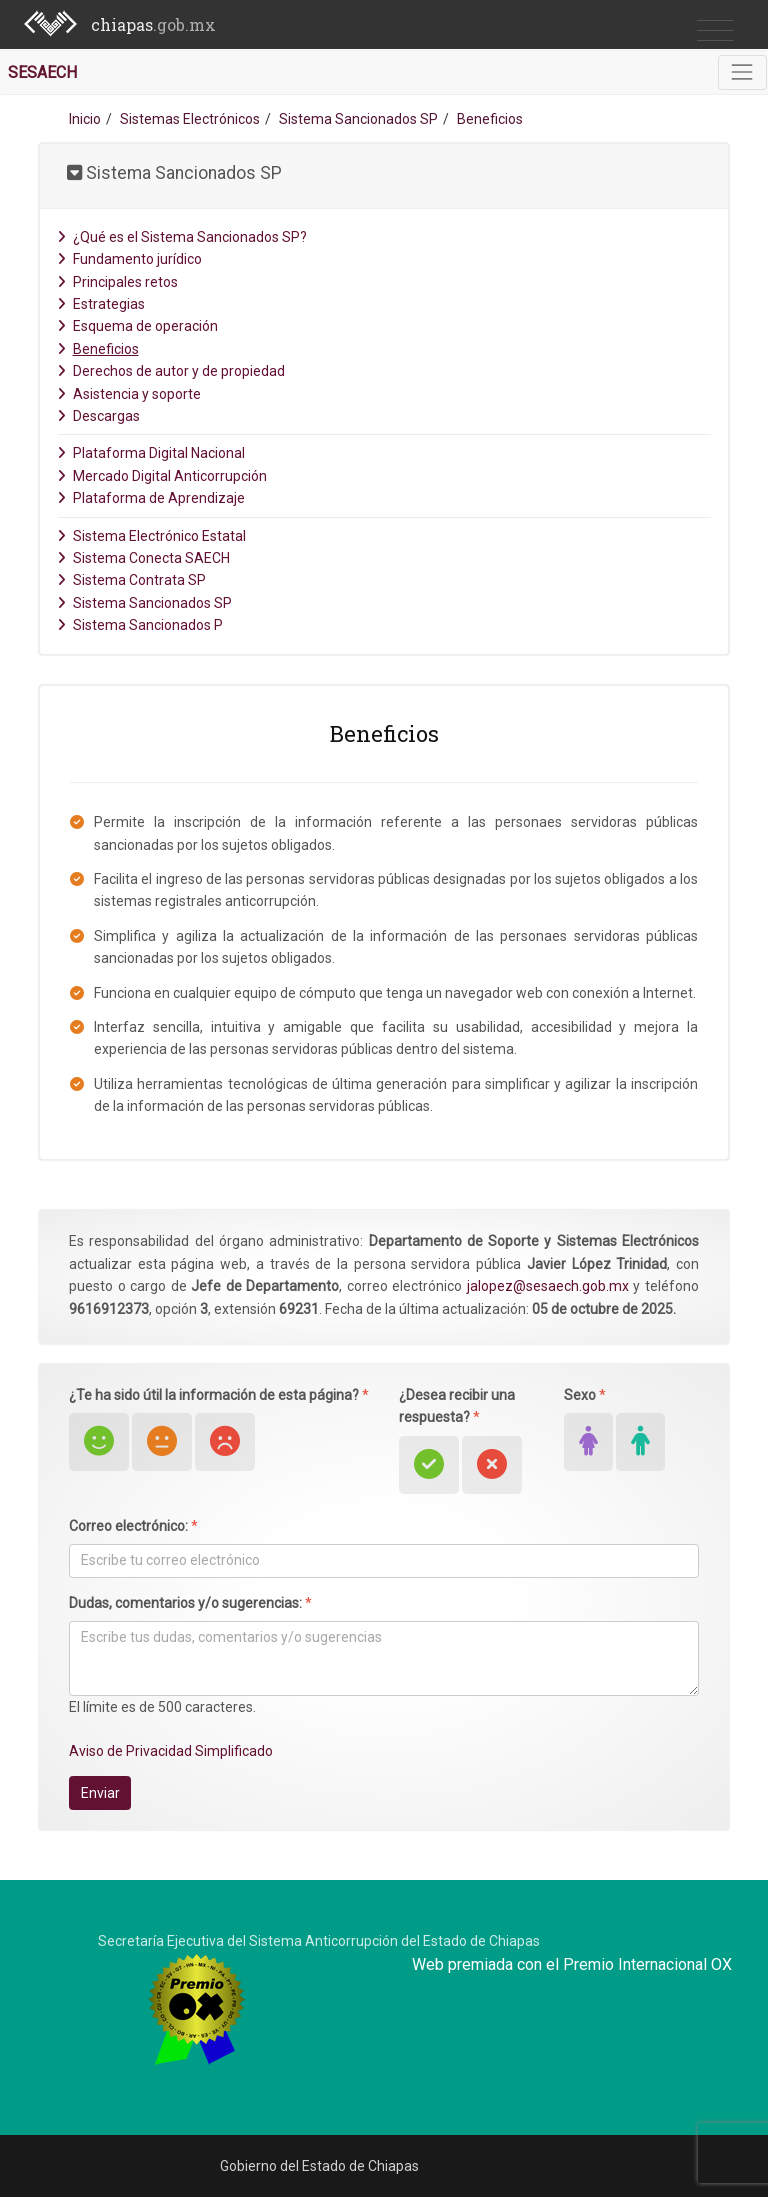  What do you see at coordinates (151, 536) in the screenshot?
I see `Sistema Electrónico Estatal` at bounding box center [151, 536].